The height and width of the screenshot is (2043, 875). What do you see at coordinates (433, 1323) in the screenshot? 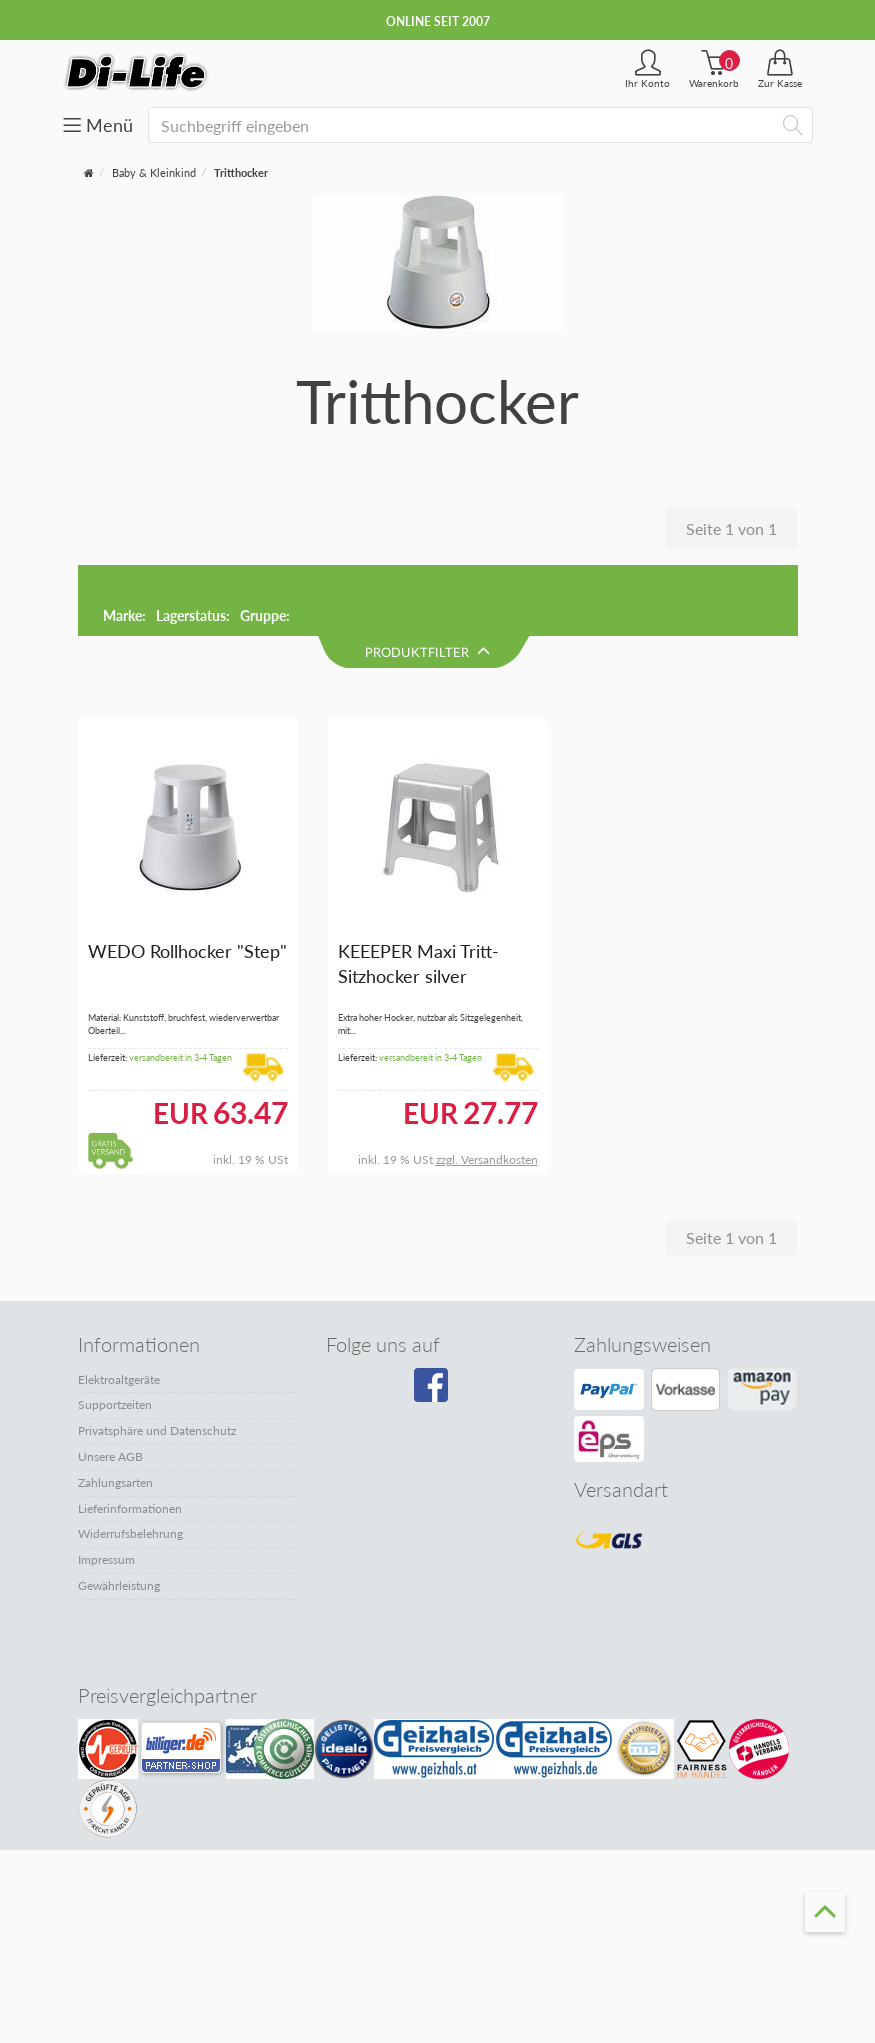
I see `[Besuchen Sie unsere Facebook-Seite]` at bounding box center [433, 1323].